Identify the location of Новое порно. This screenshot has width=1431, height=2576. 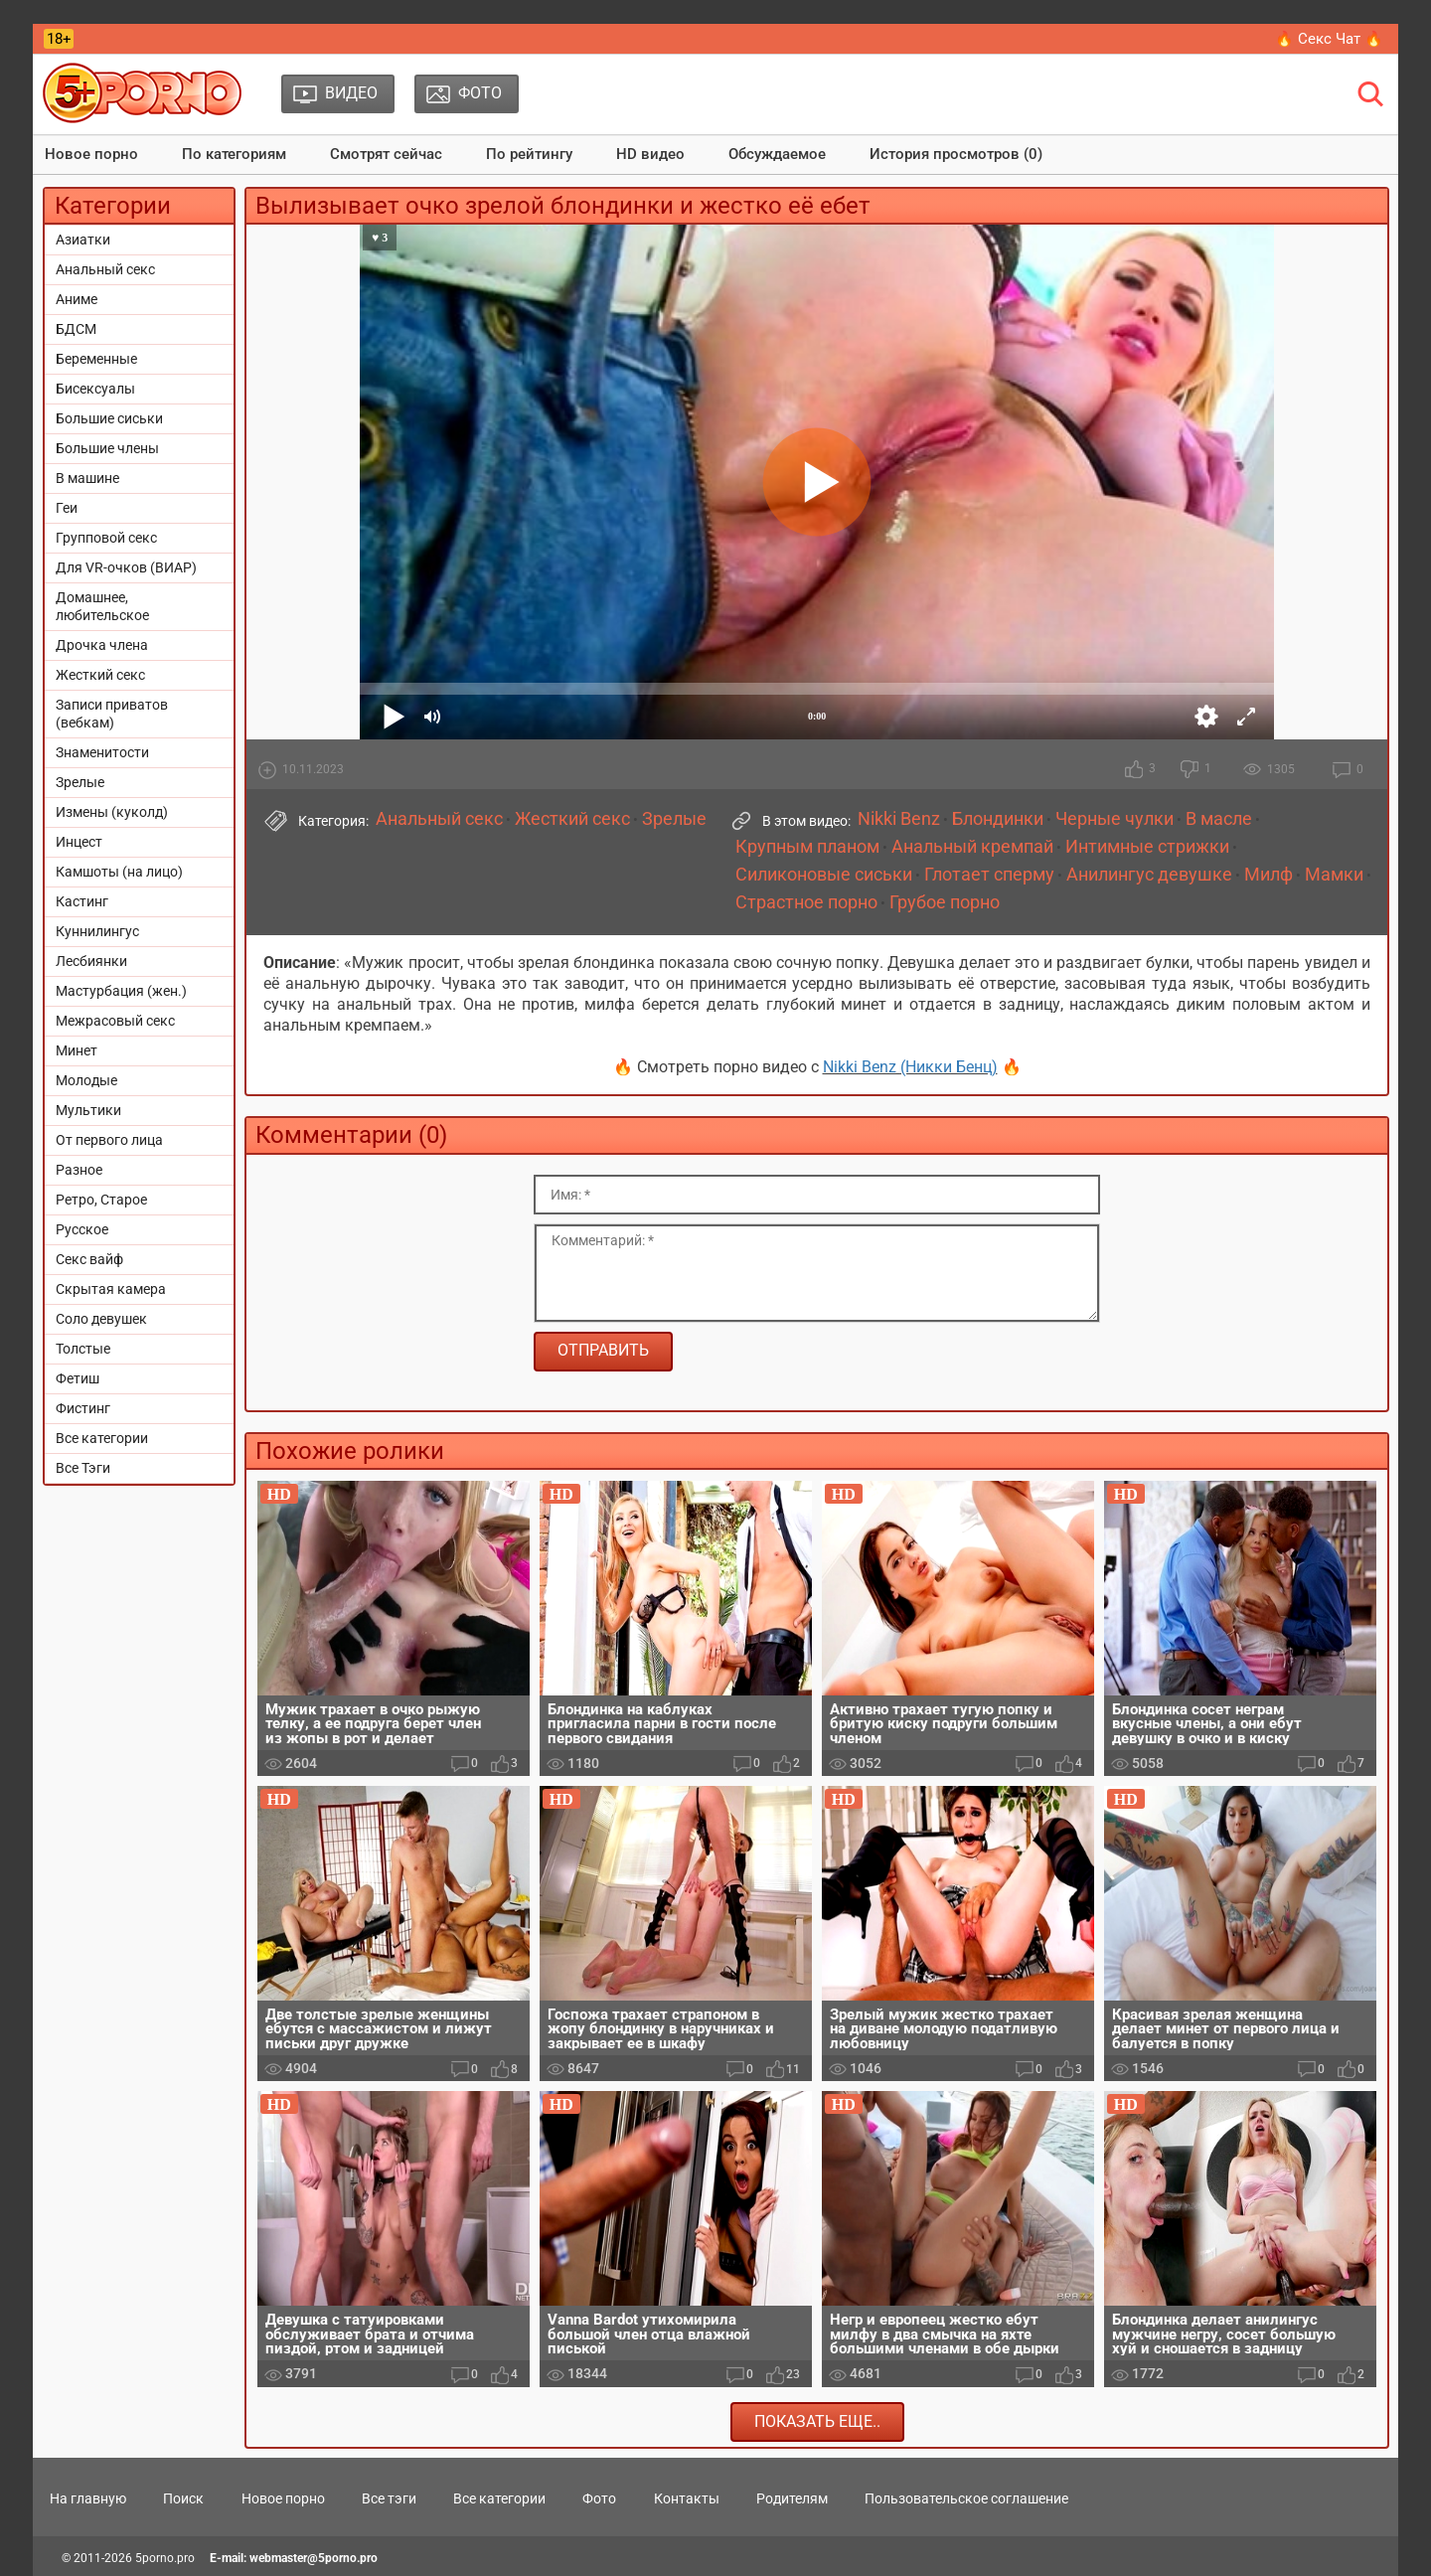
(91, 154).